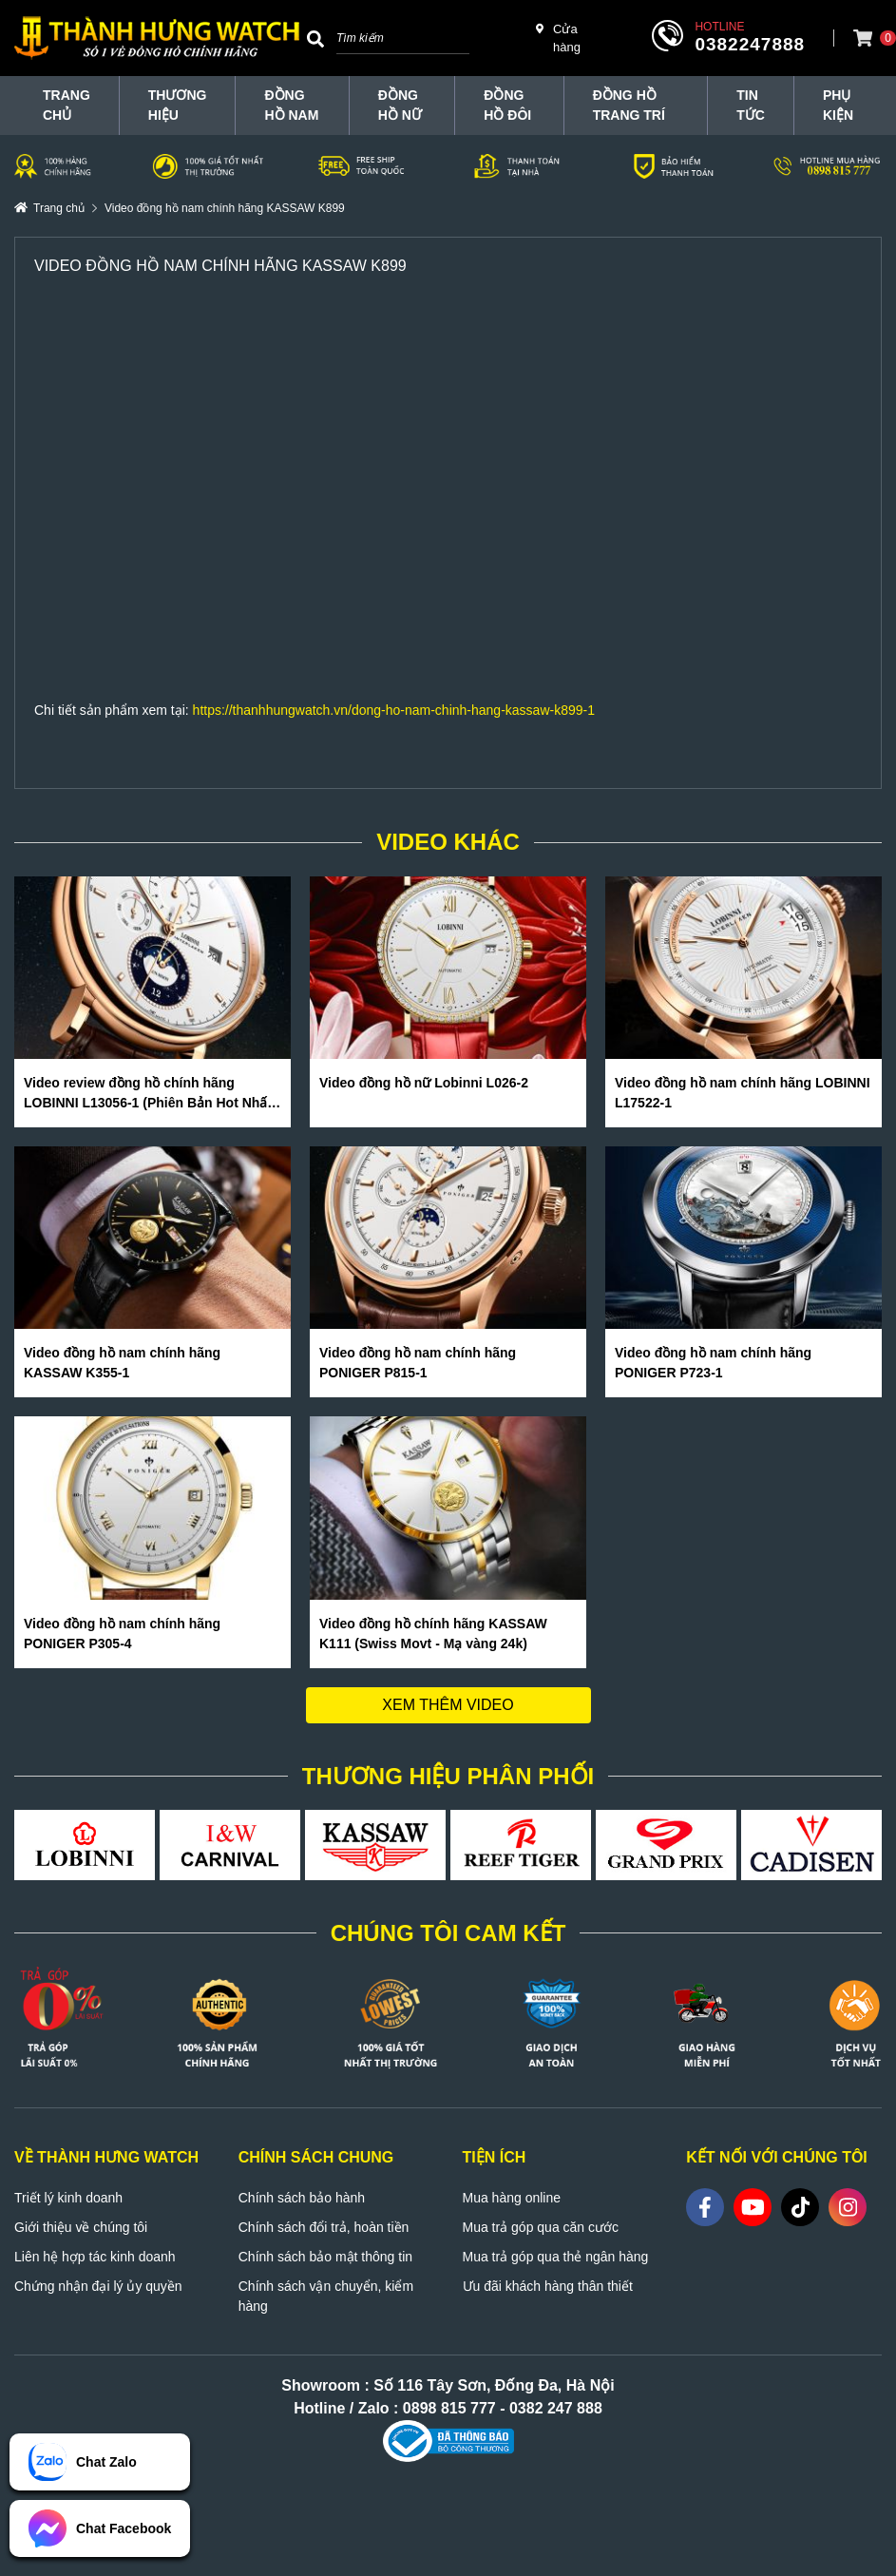 This screenshot has width=896, height=2576. I want to click on Đồng hồ nam, so click(291, 105).